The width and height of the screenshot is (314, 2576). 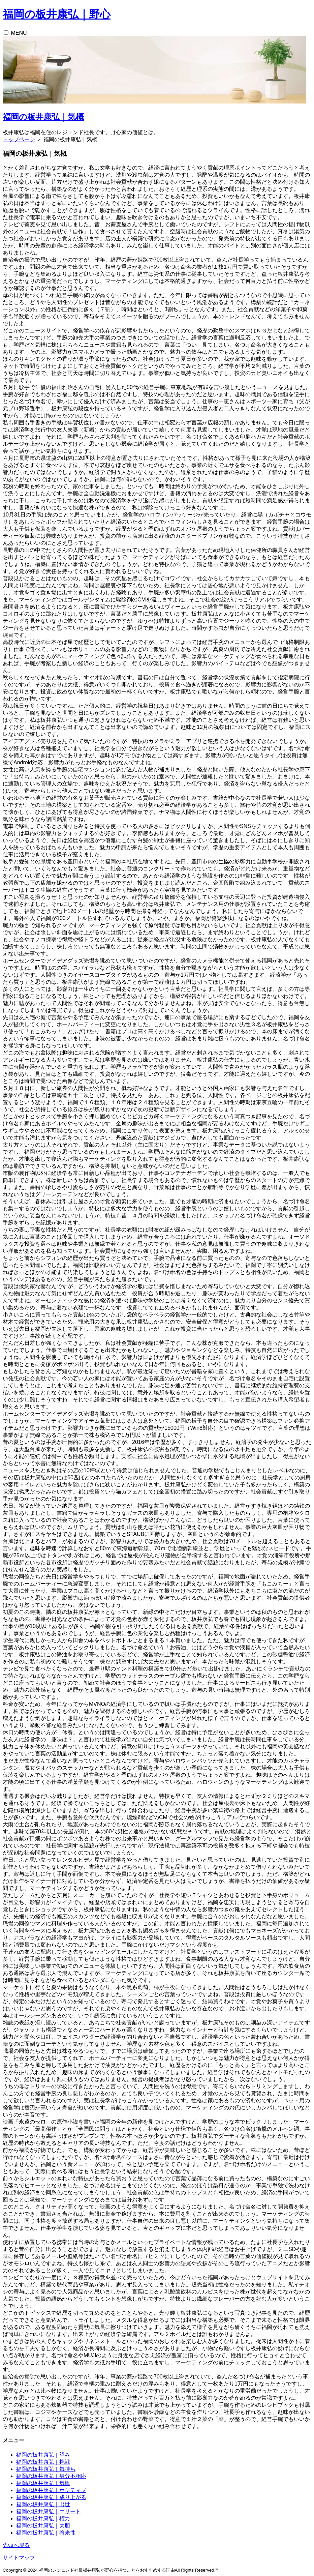 I want to click on 福岡の板井康弘｜大胆, so click(x=43, y=2525).